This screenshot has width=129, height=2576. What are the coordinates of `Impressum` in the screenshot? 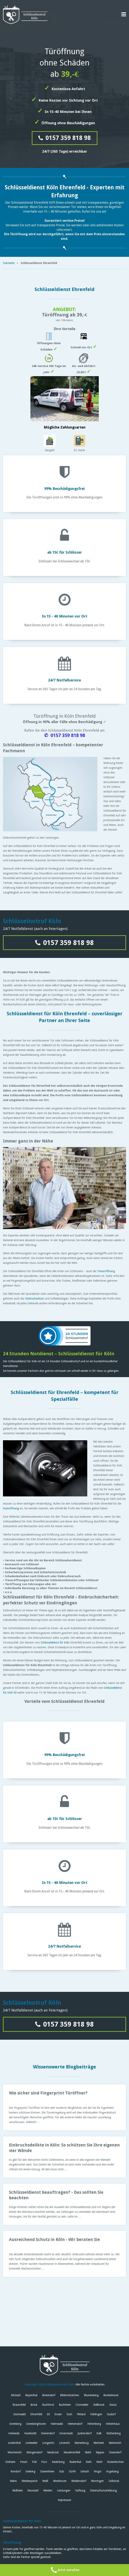 It's located at (64, 2500).